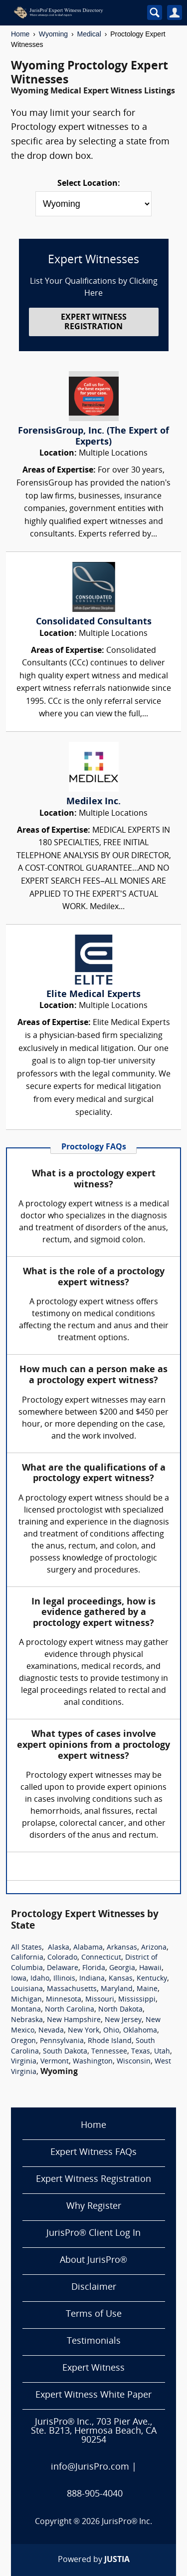  What do you see at coordinates (93, 995) in the screenshot?
I see `Elite Medical Experts` at bounding box center [93, 995].